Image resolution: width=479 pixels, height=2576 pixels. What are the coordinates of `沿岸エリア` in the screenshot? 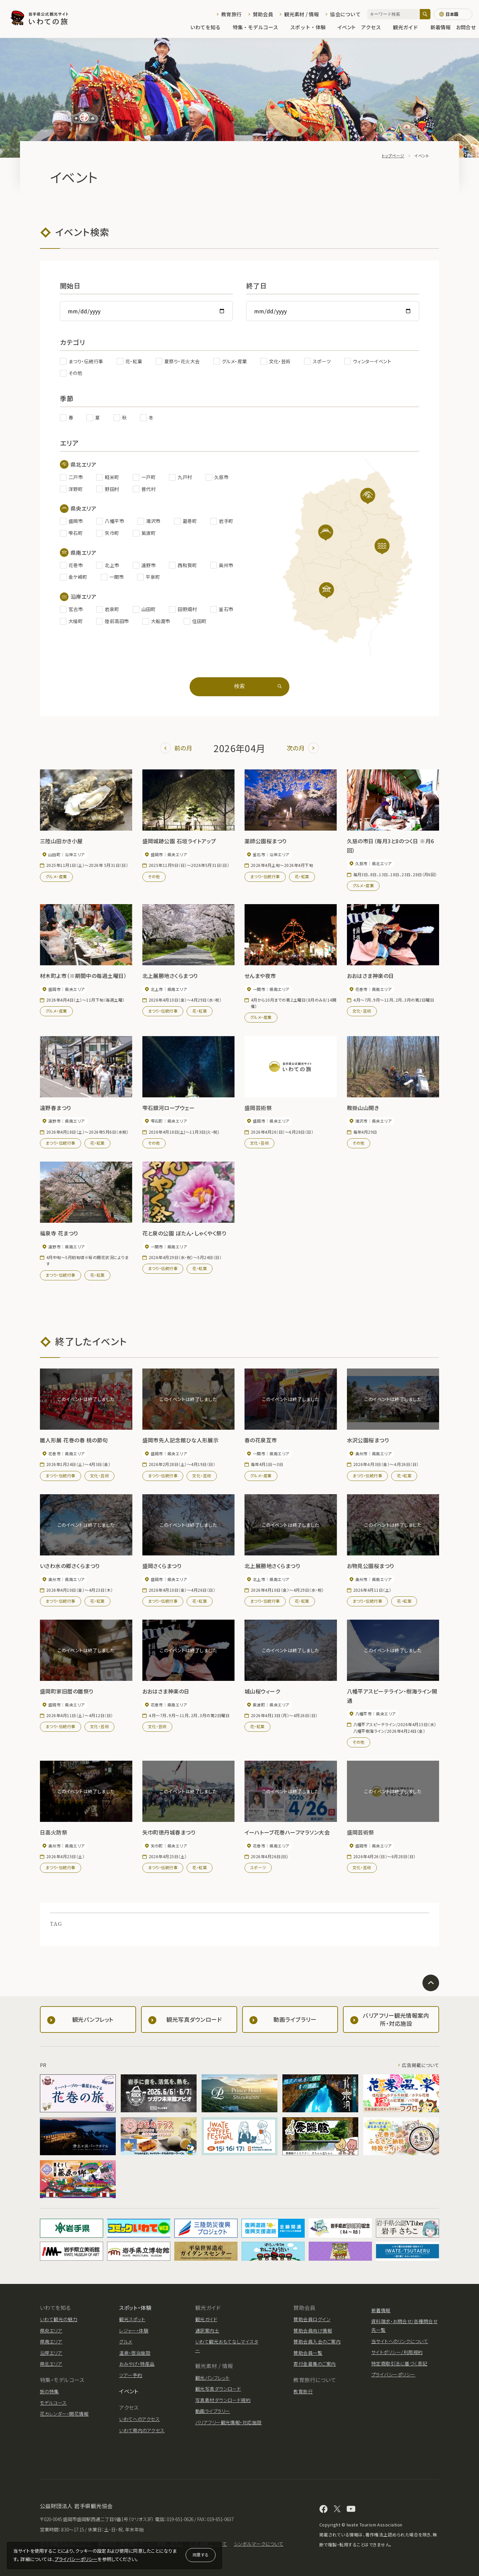 It's located at (51, 2352).